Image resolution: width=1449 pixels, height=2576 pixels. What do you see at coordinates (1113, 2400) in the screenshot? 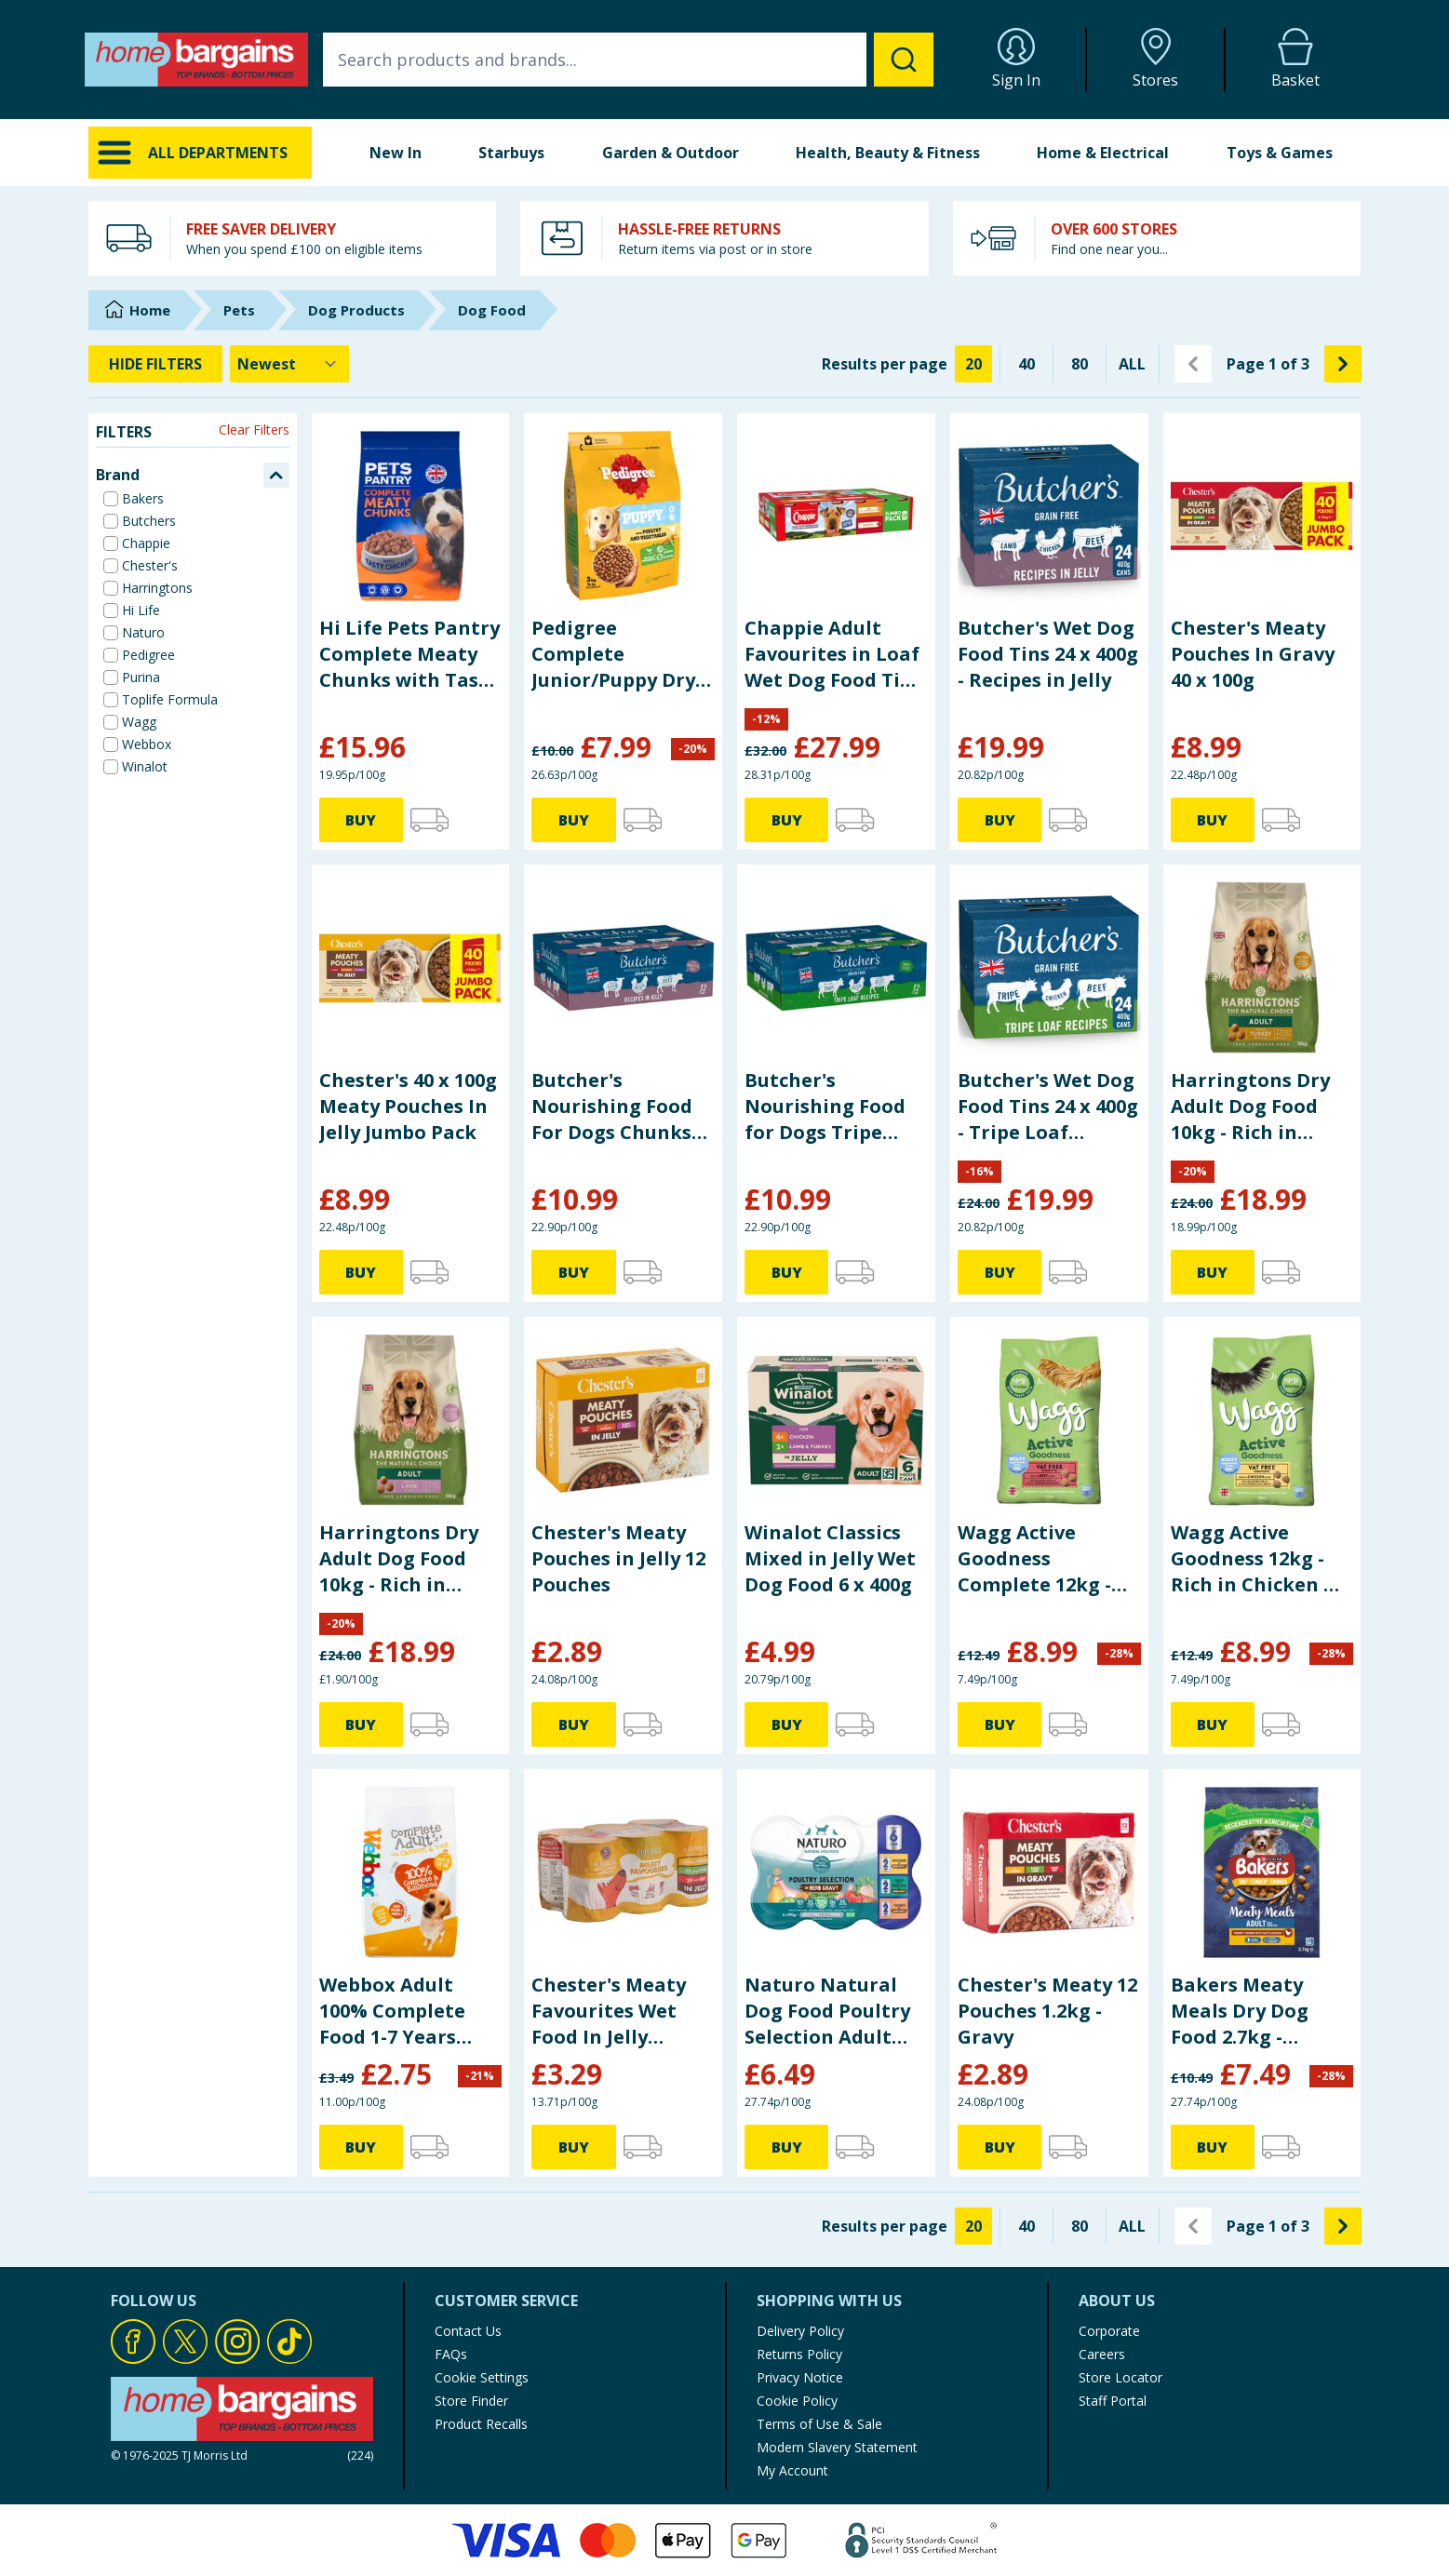
I see `Staff Portal` at bounding box center [1113, 2400].